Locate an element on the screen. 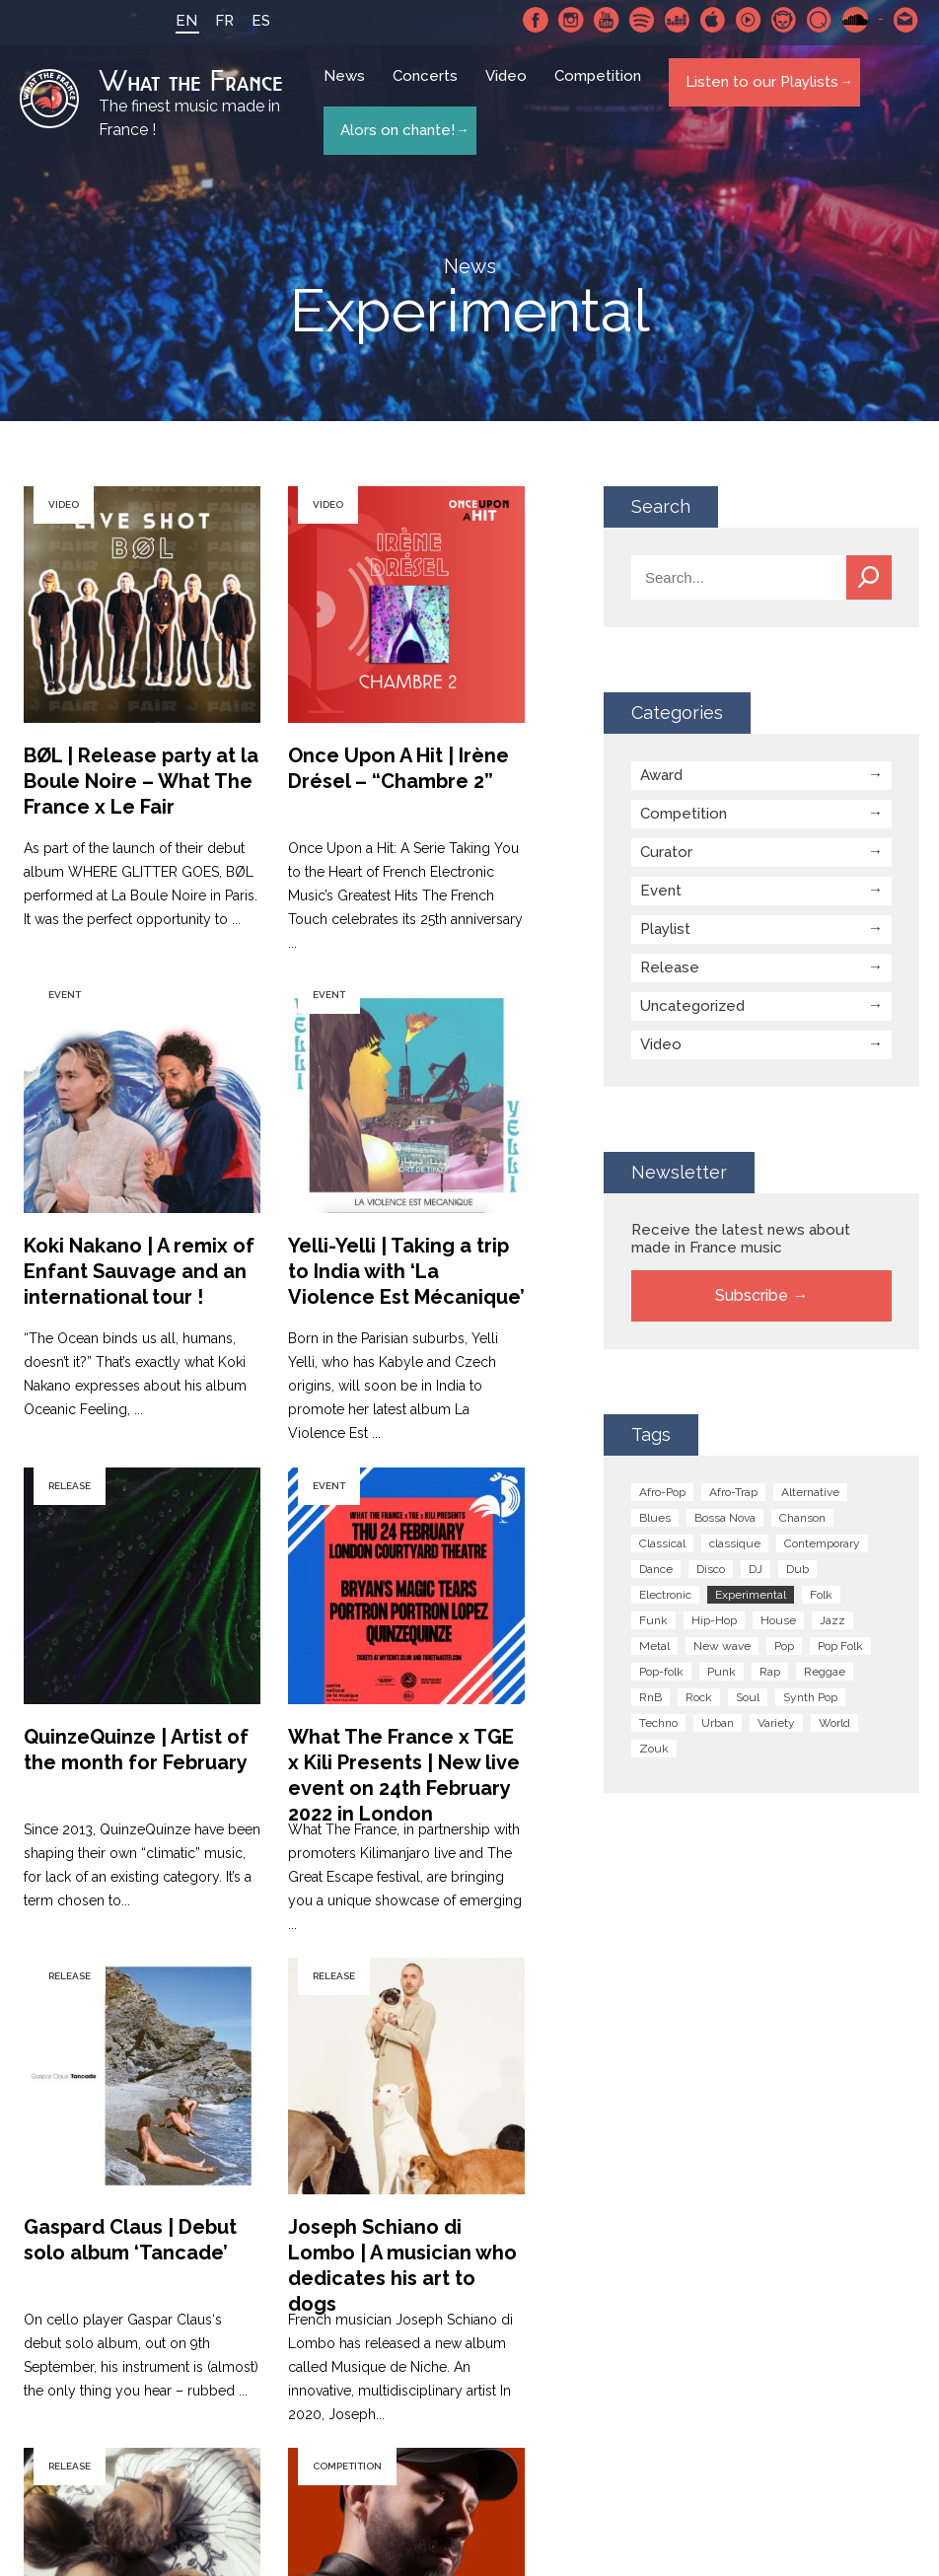  Zouk is located at coordinates (654, 1747).